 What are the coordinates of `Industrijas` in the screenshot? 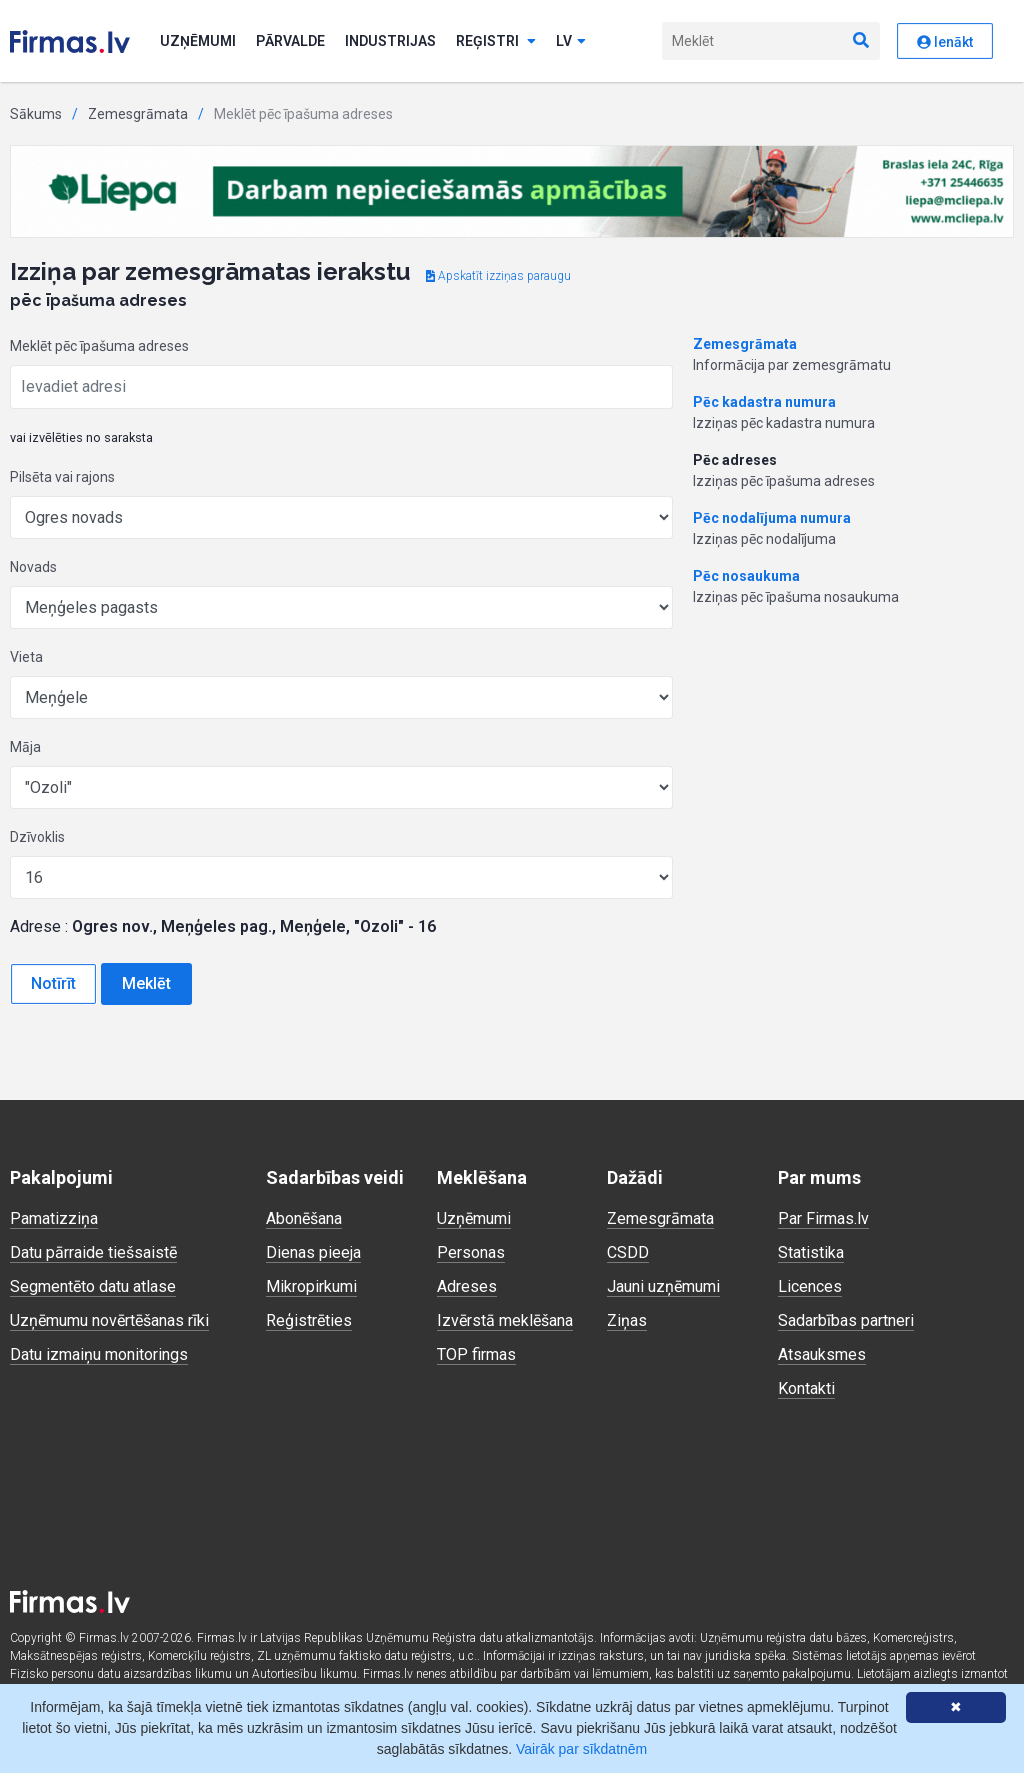 It's located at (390, 41).